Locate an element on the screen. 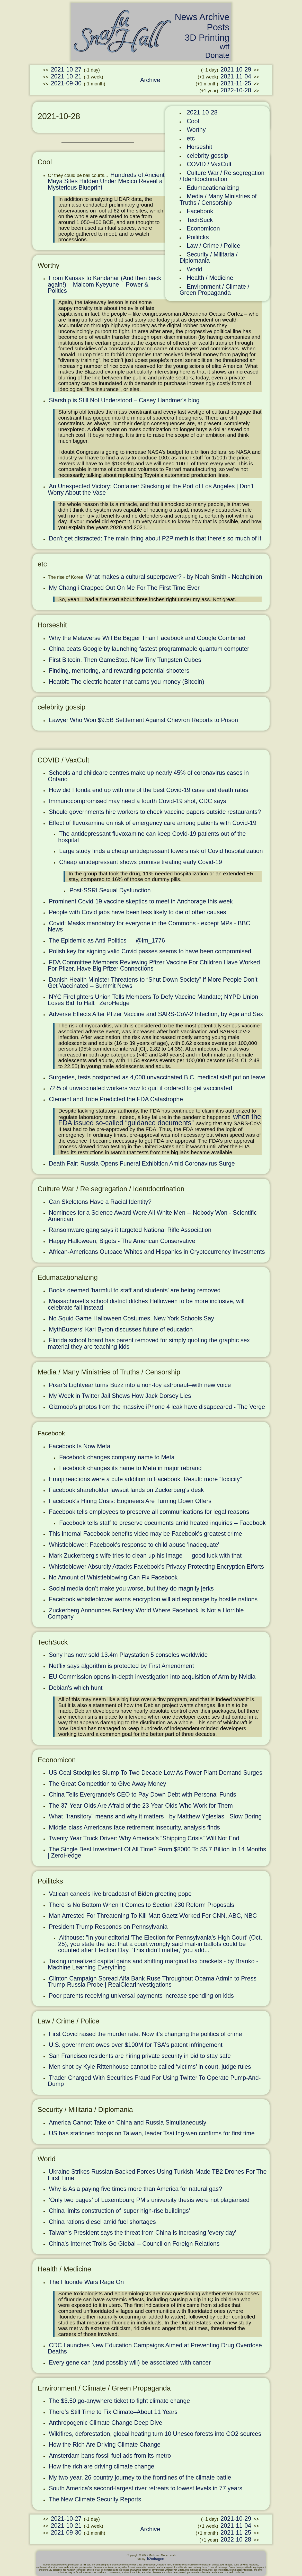  Poor parents receiving universal payments increase spending on kids is located at coordinates (141, 1995).